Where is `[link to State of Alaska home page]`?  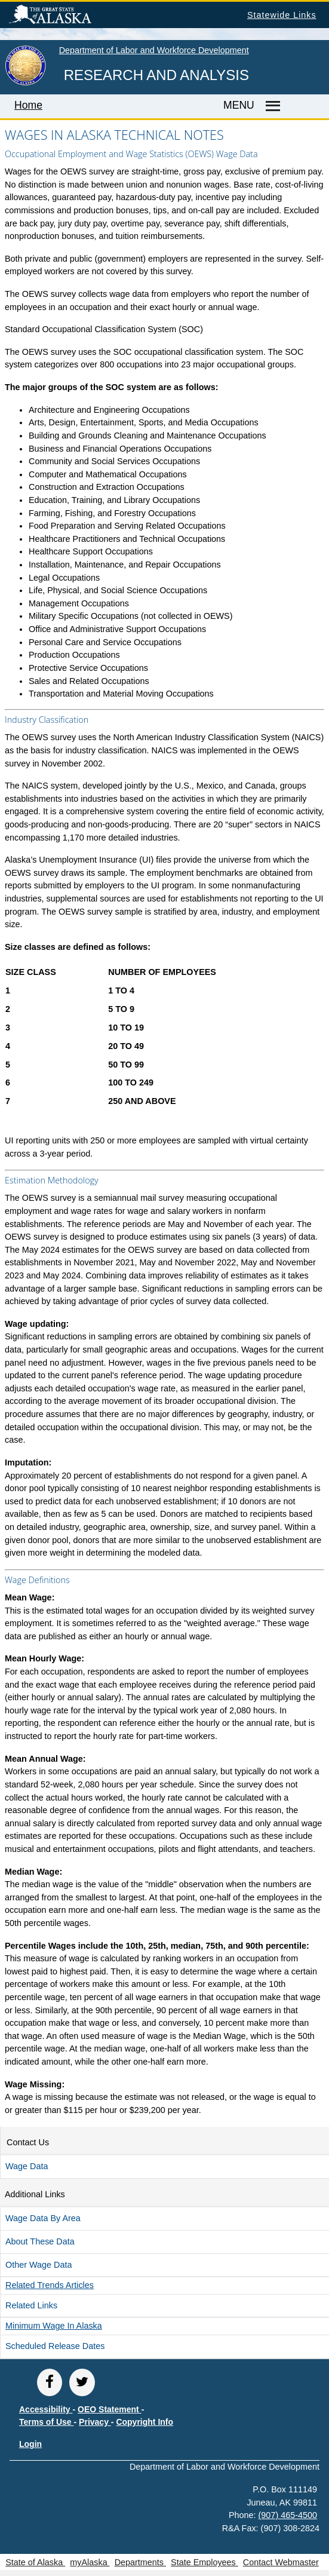
[link to State of Alaska home page] is located at coordinates (25, 83).